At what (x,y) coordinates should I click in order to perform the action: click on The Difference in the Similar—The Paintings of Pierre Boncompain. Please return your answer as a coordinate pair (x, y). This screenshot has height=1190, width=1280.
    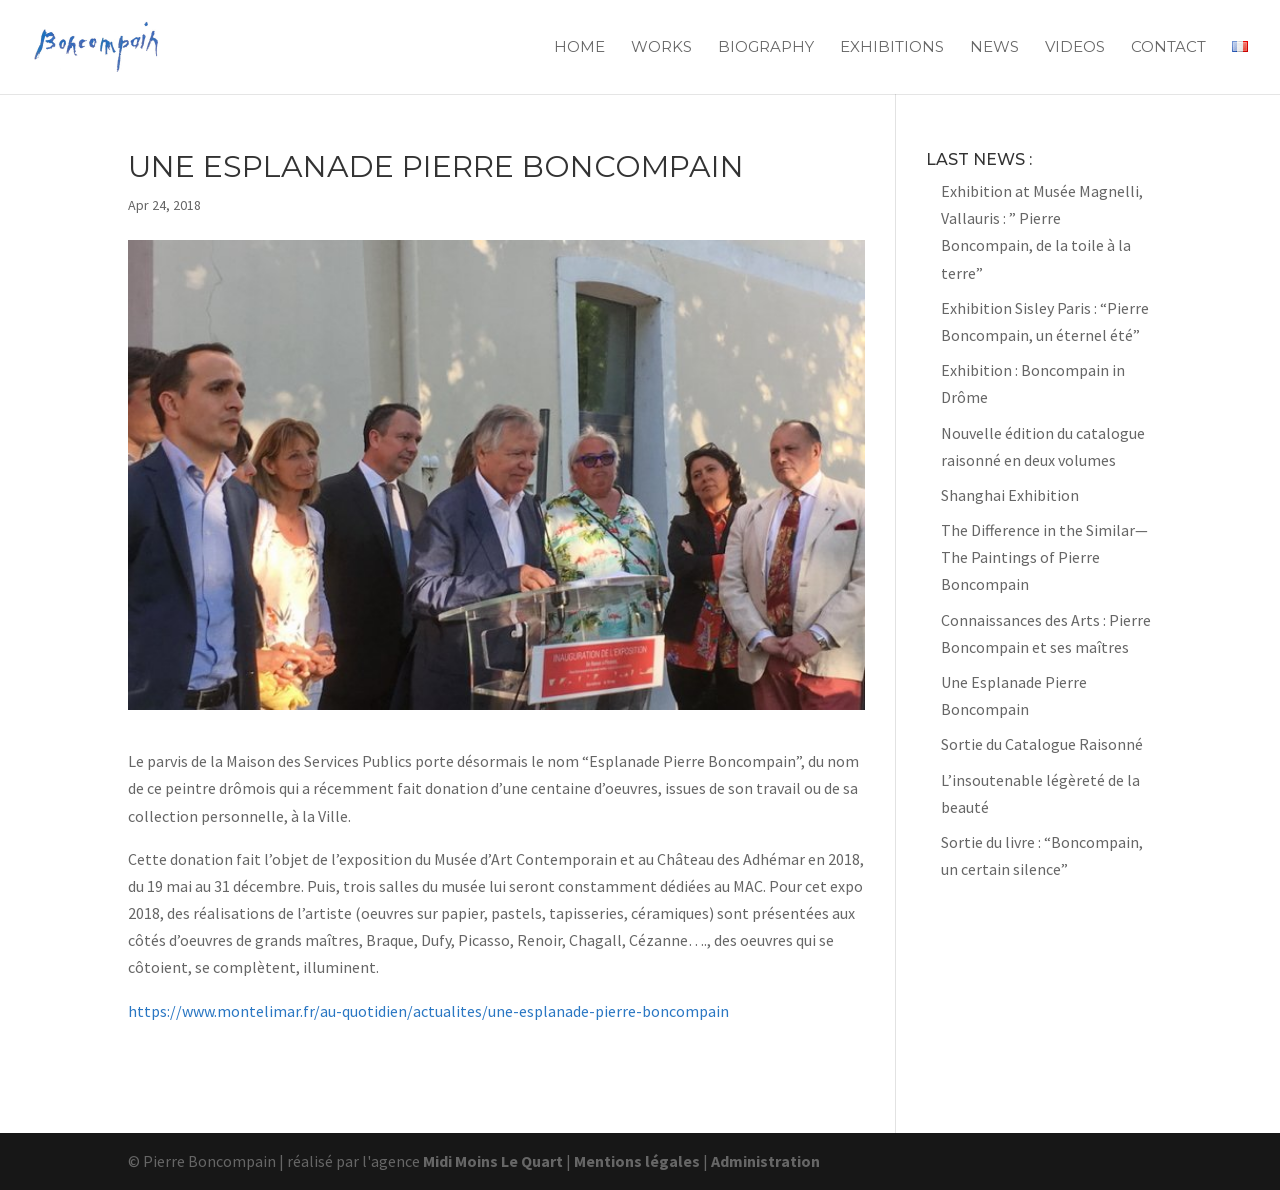
    Looking at the image, I should click on (1044, 557).